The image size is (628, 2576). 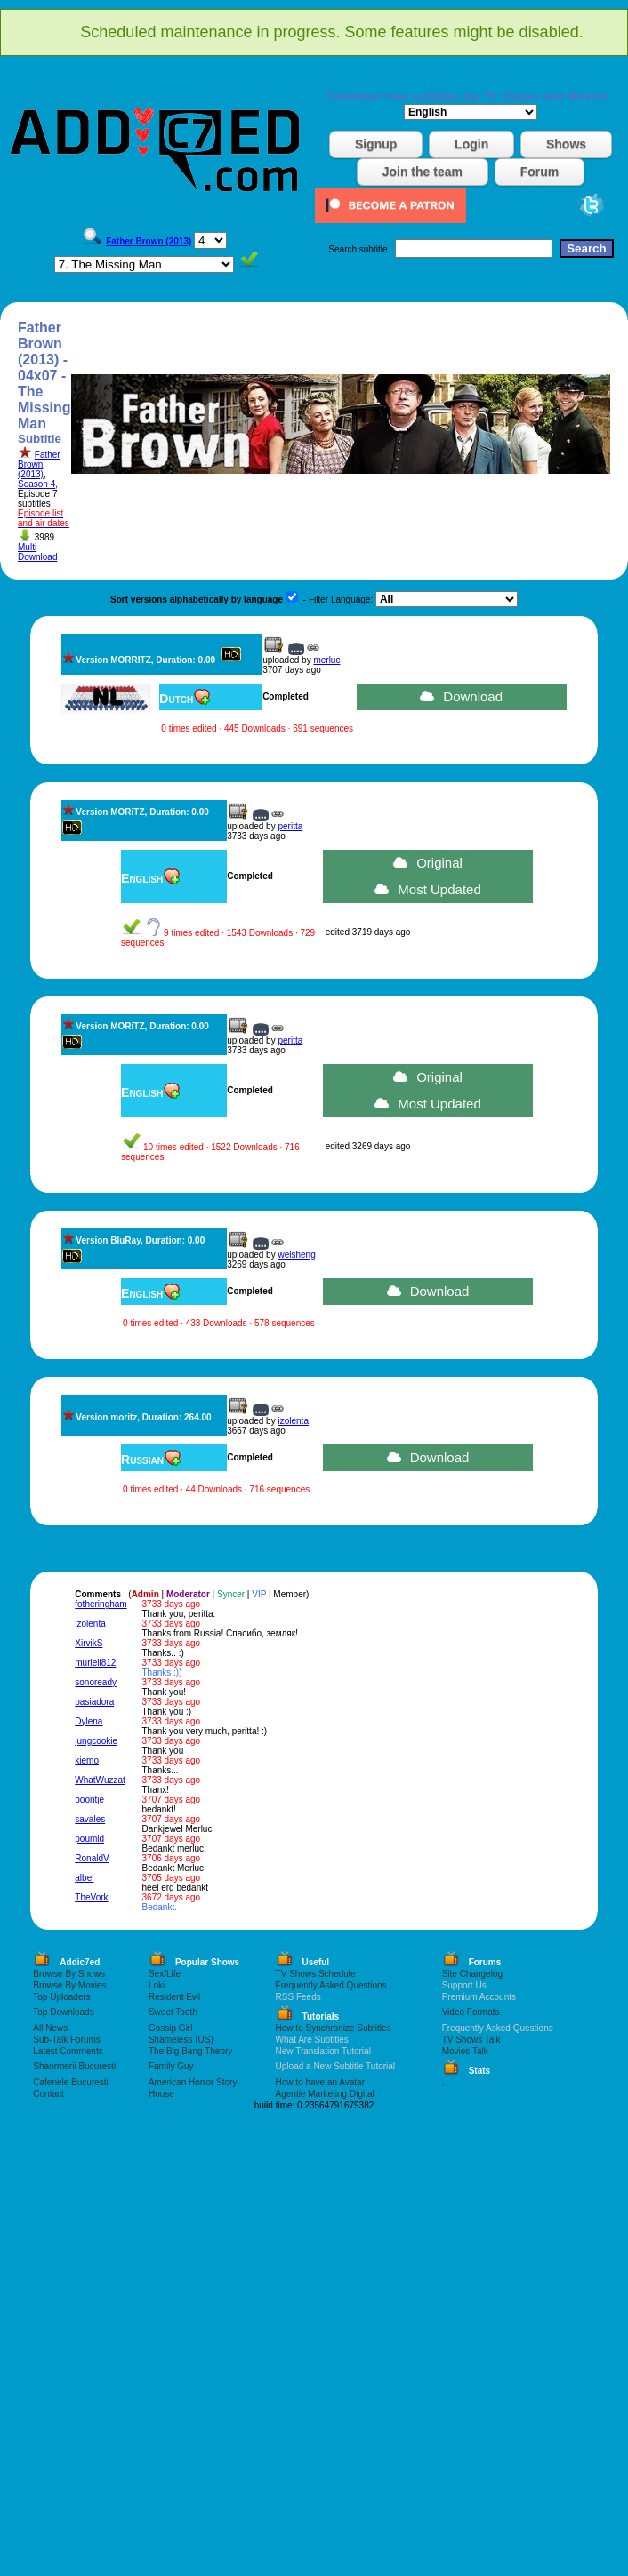 What do you see at coordinates (96, 1682) in the screenshot?
I see `sonoready` at bounding box center [96, 1682].